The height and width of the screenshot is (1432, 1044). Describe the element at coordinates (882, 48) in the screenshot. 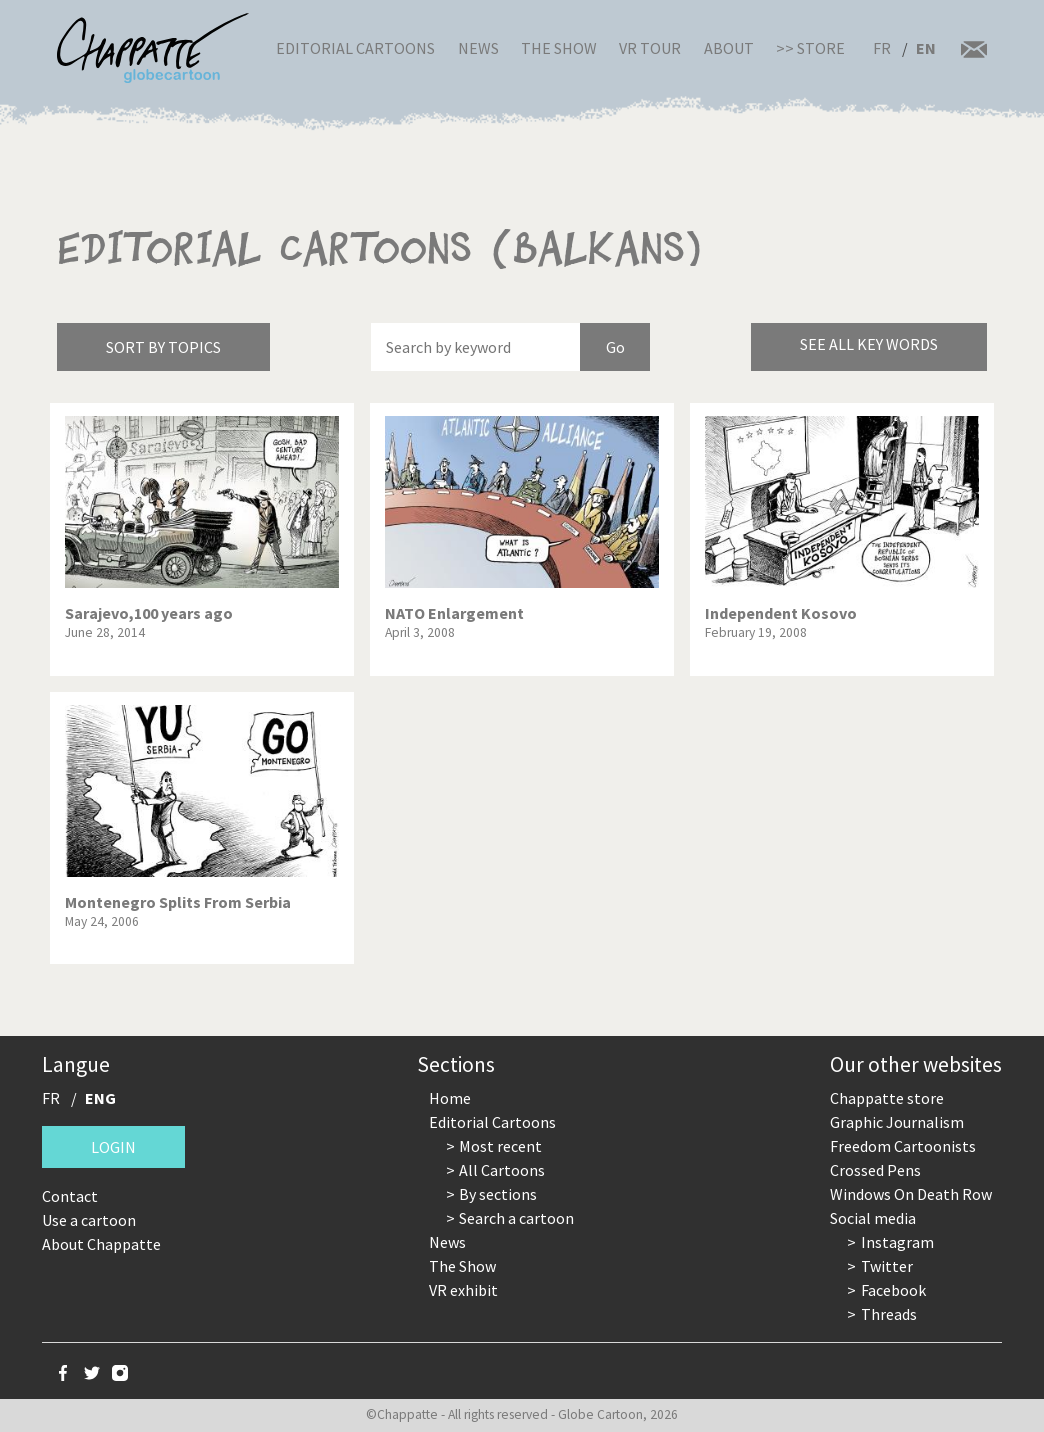

I see `FR` at that location.